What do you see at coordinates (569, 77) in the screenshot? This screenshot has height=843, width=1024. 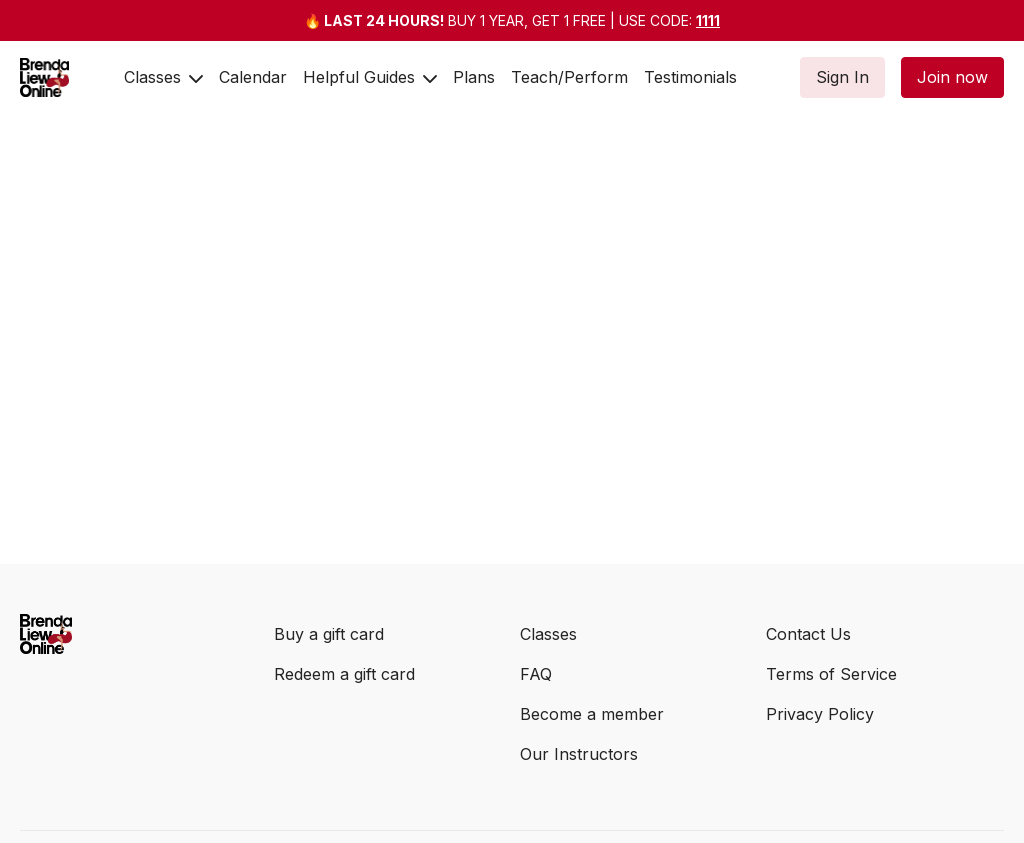 I see `Teach/Perform` at bounding box center [569, 77].